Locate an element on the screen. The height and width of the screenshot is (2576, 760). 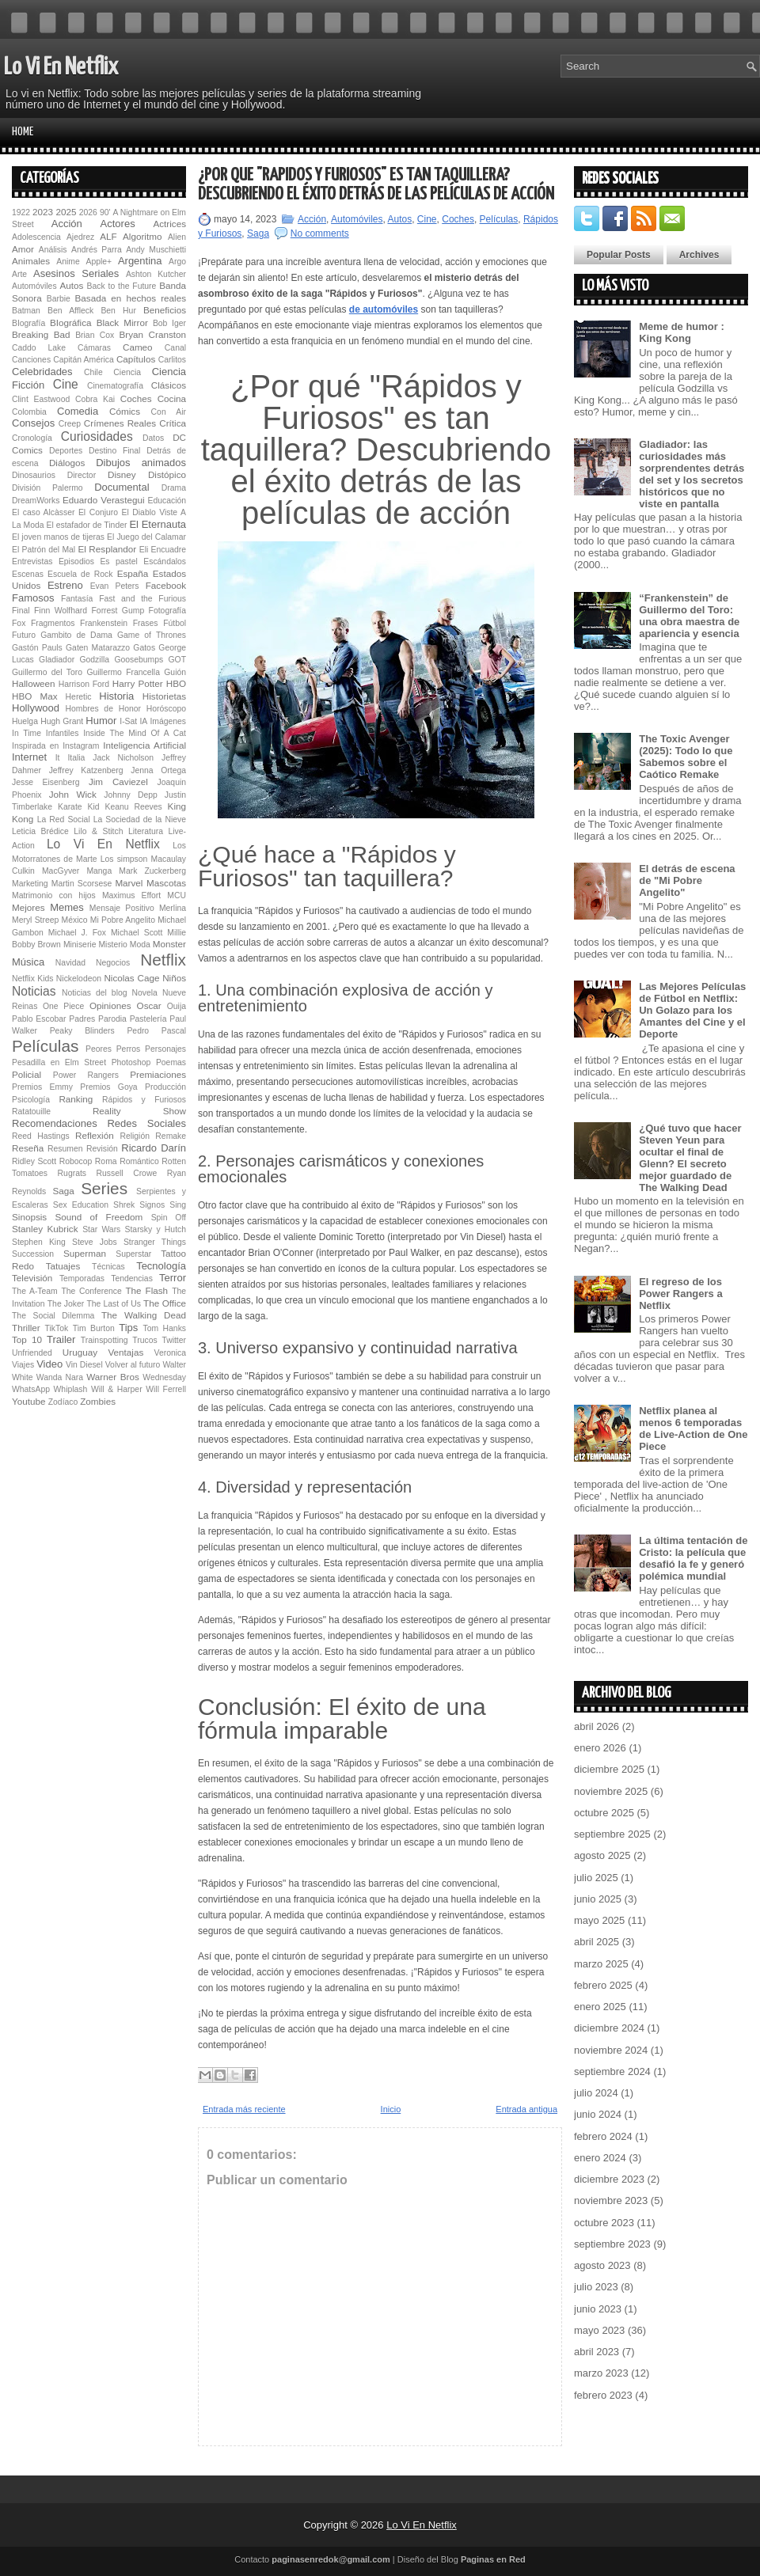
diciembre 2024 is located at coordinates (609, 2028).